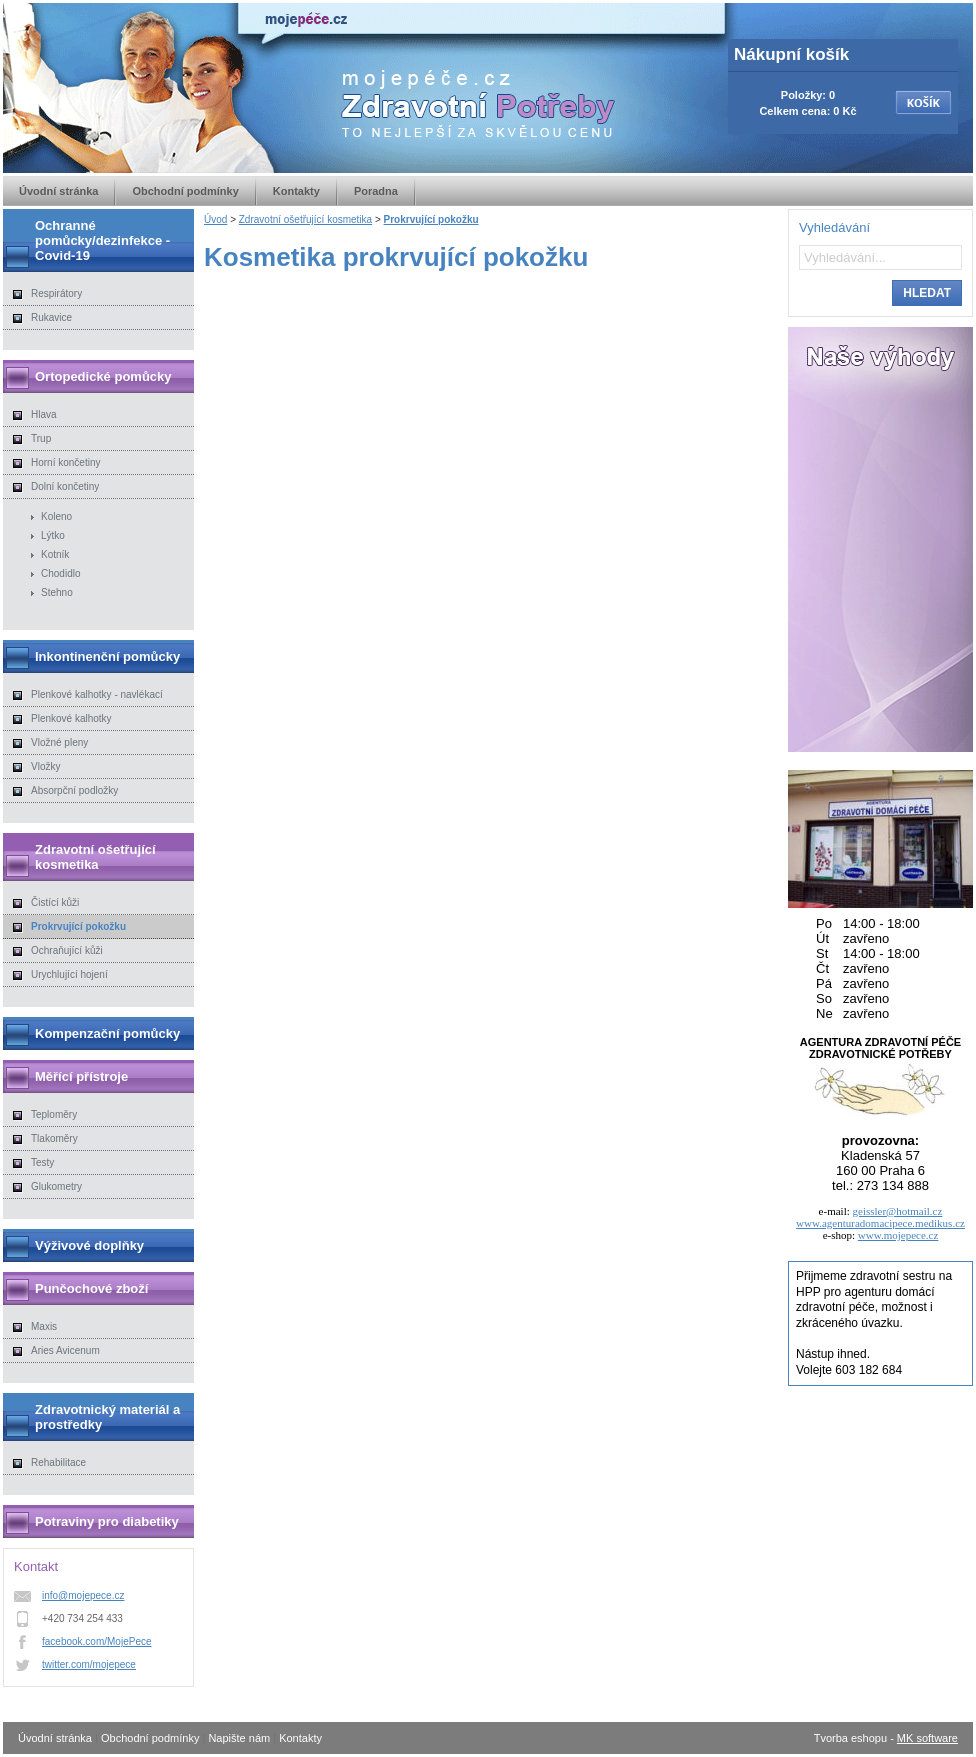 The width and height of the screenshot is (976, 1757). What do you see at coordinates (67, 950) in the screenshot?
I see `Ochraňující kůži` at bounding box center [67, 950].